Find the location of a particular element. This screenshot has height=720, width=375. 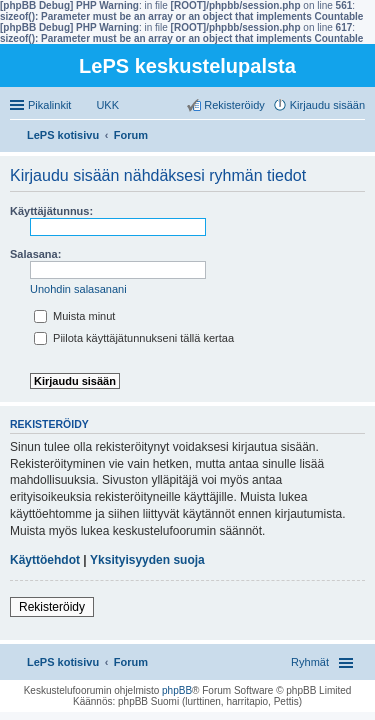

Yksityisyyden suoja is located at coordinates (147, 560).